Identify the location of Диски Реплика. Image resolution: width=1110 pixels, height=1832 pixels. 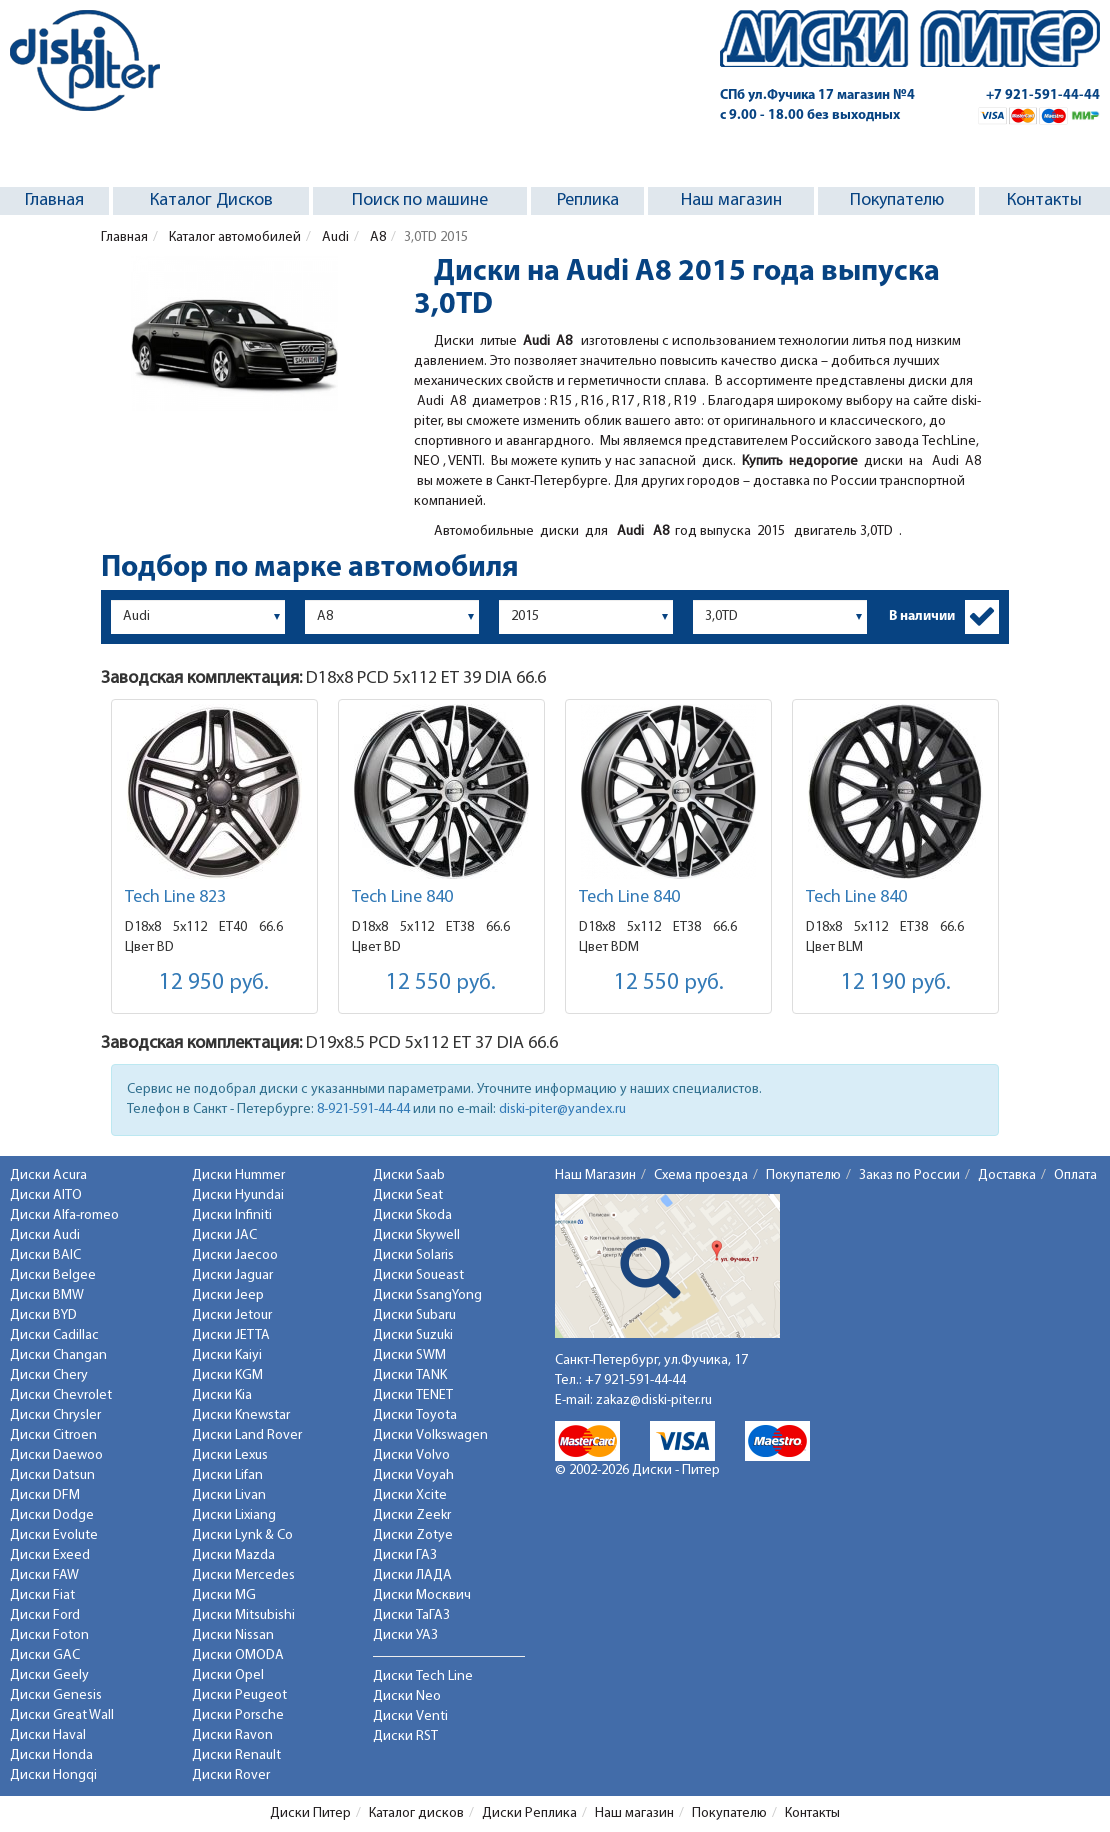
(529, 1813).